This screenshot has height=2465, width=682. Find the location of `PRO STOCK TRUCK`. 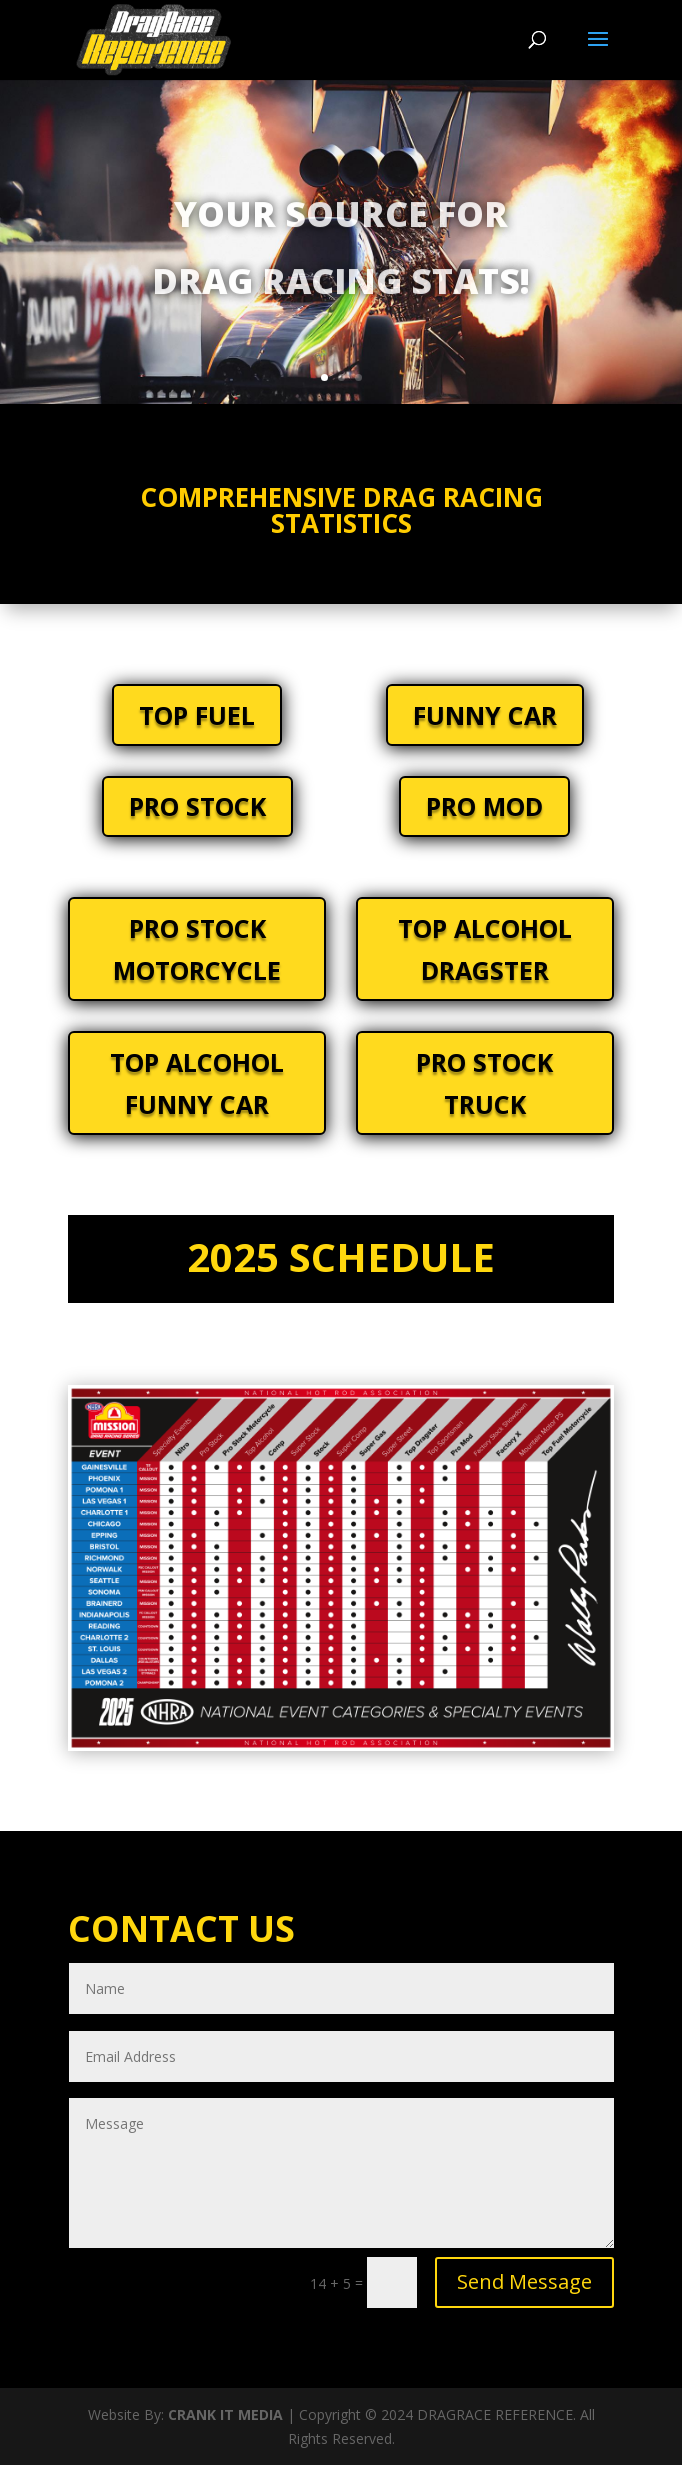

PRO STOCK TRUCK is located at coordinates (484, 1083).